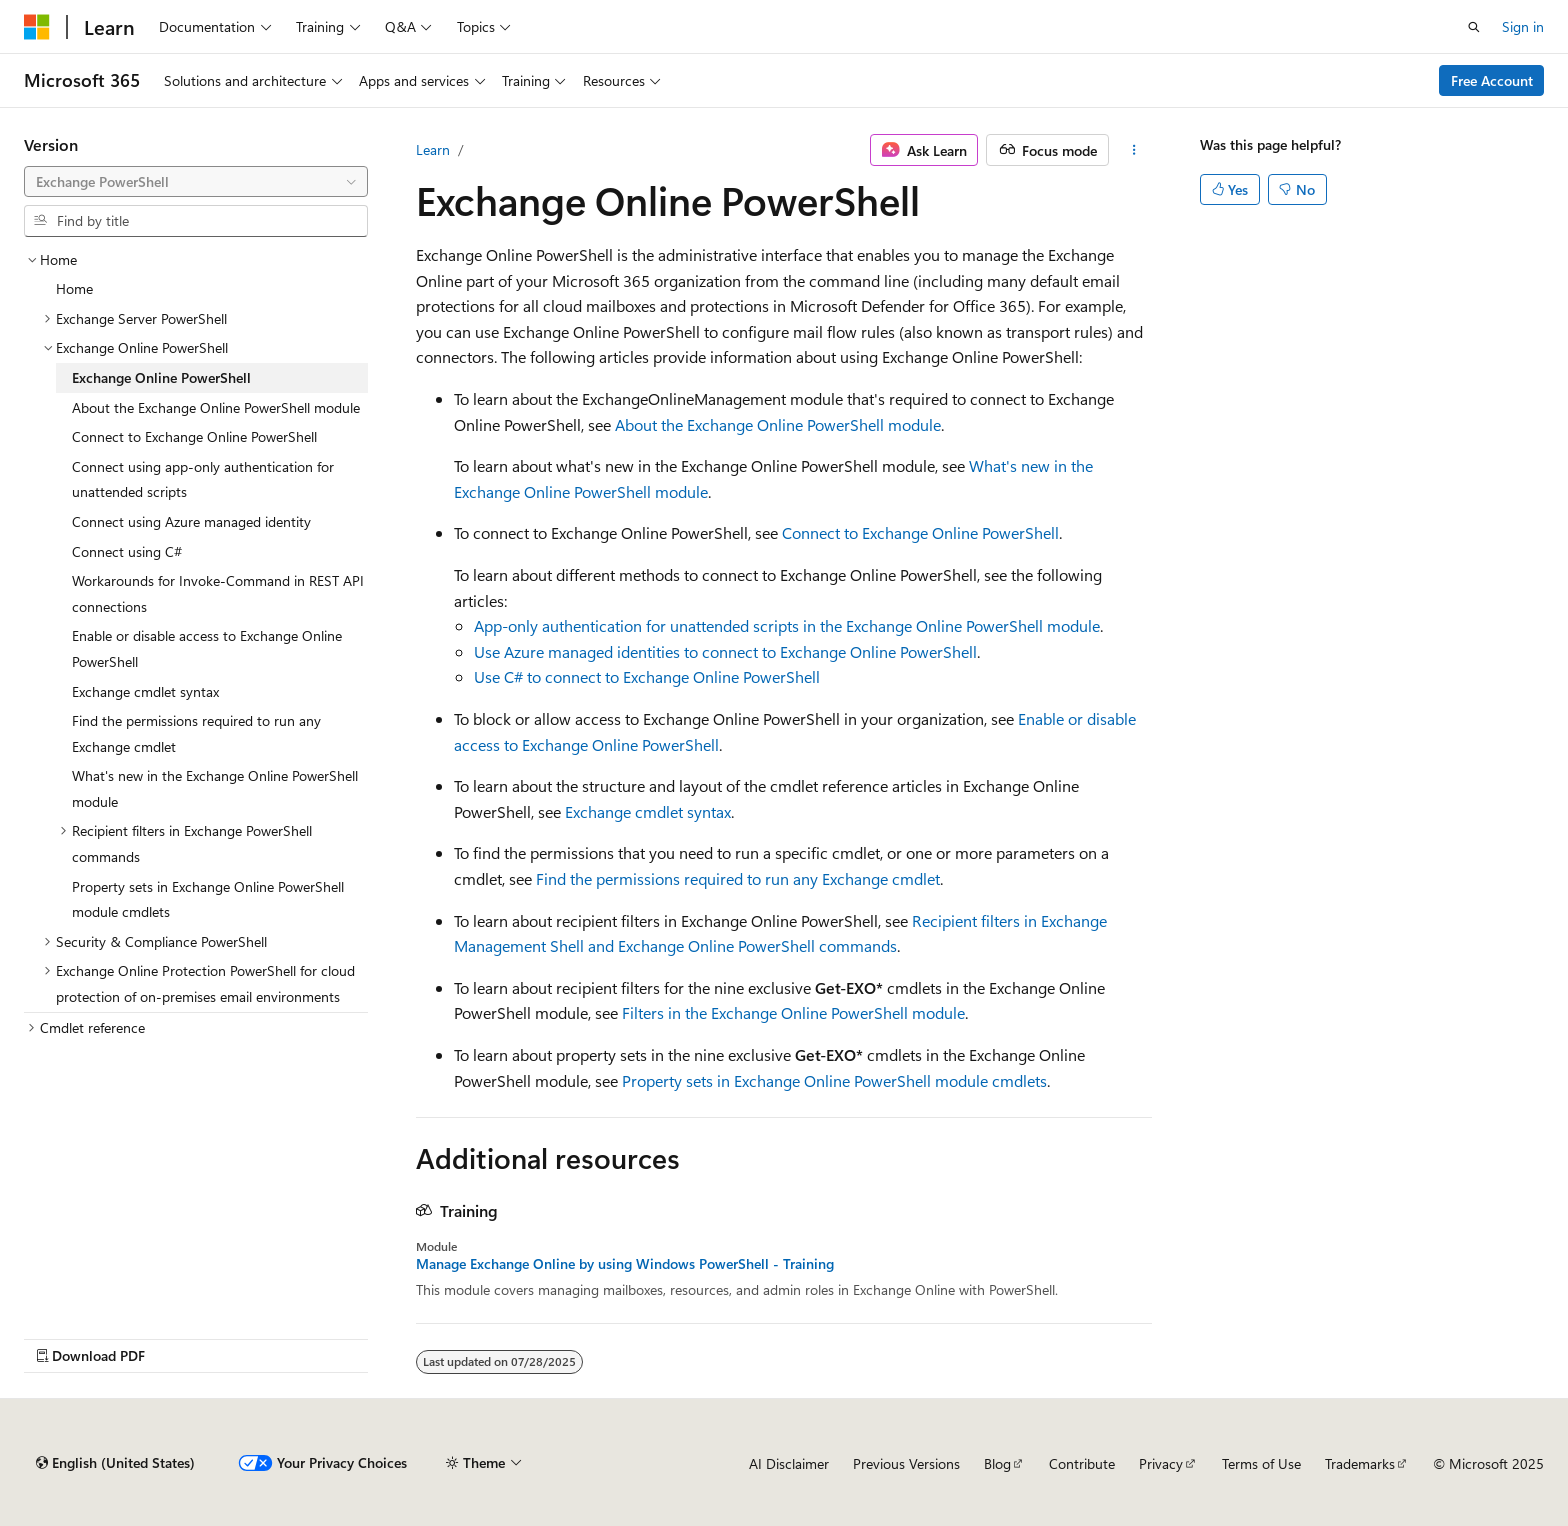 The height and width of the screenshot is (1526, 1568). Describe the element at coordinates (625, 1264) in the screenshot. I see `Manage Exchange Online by using Windows PowerShell - Training` at that location.